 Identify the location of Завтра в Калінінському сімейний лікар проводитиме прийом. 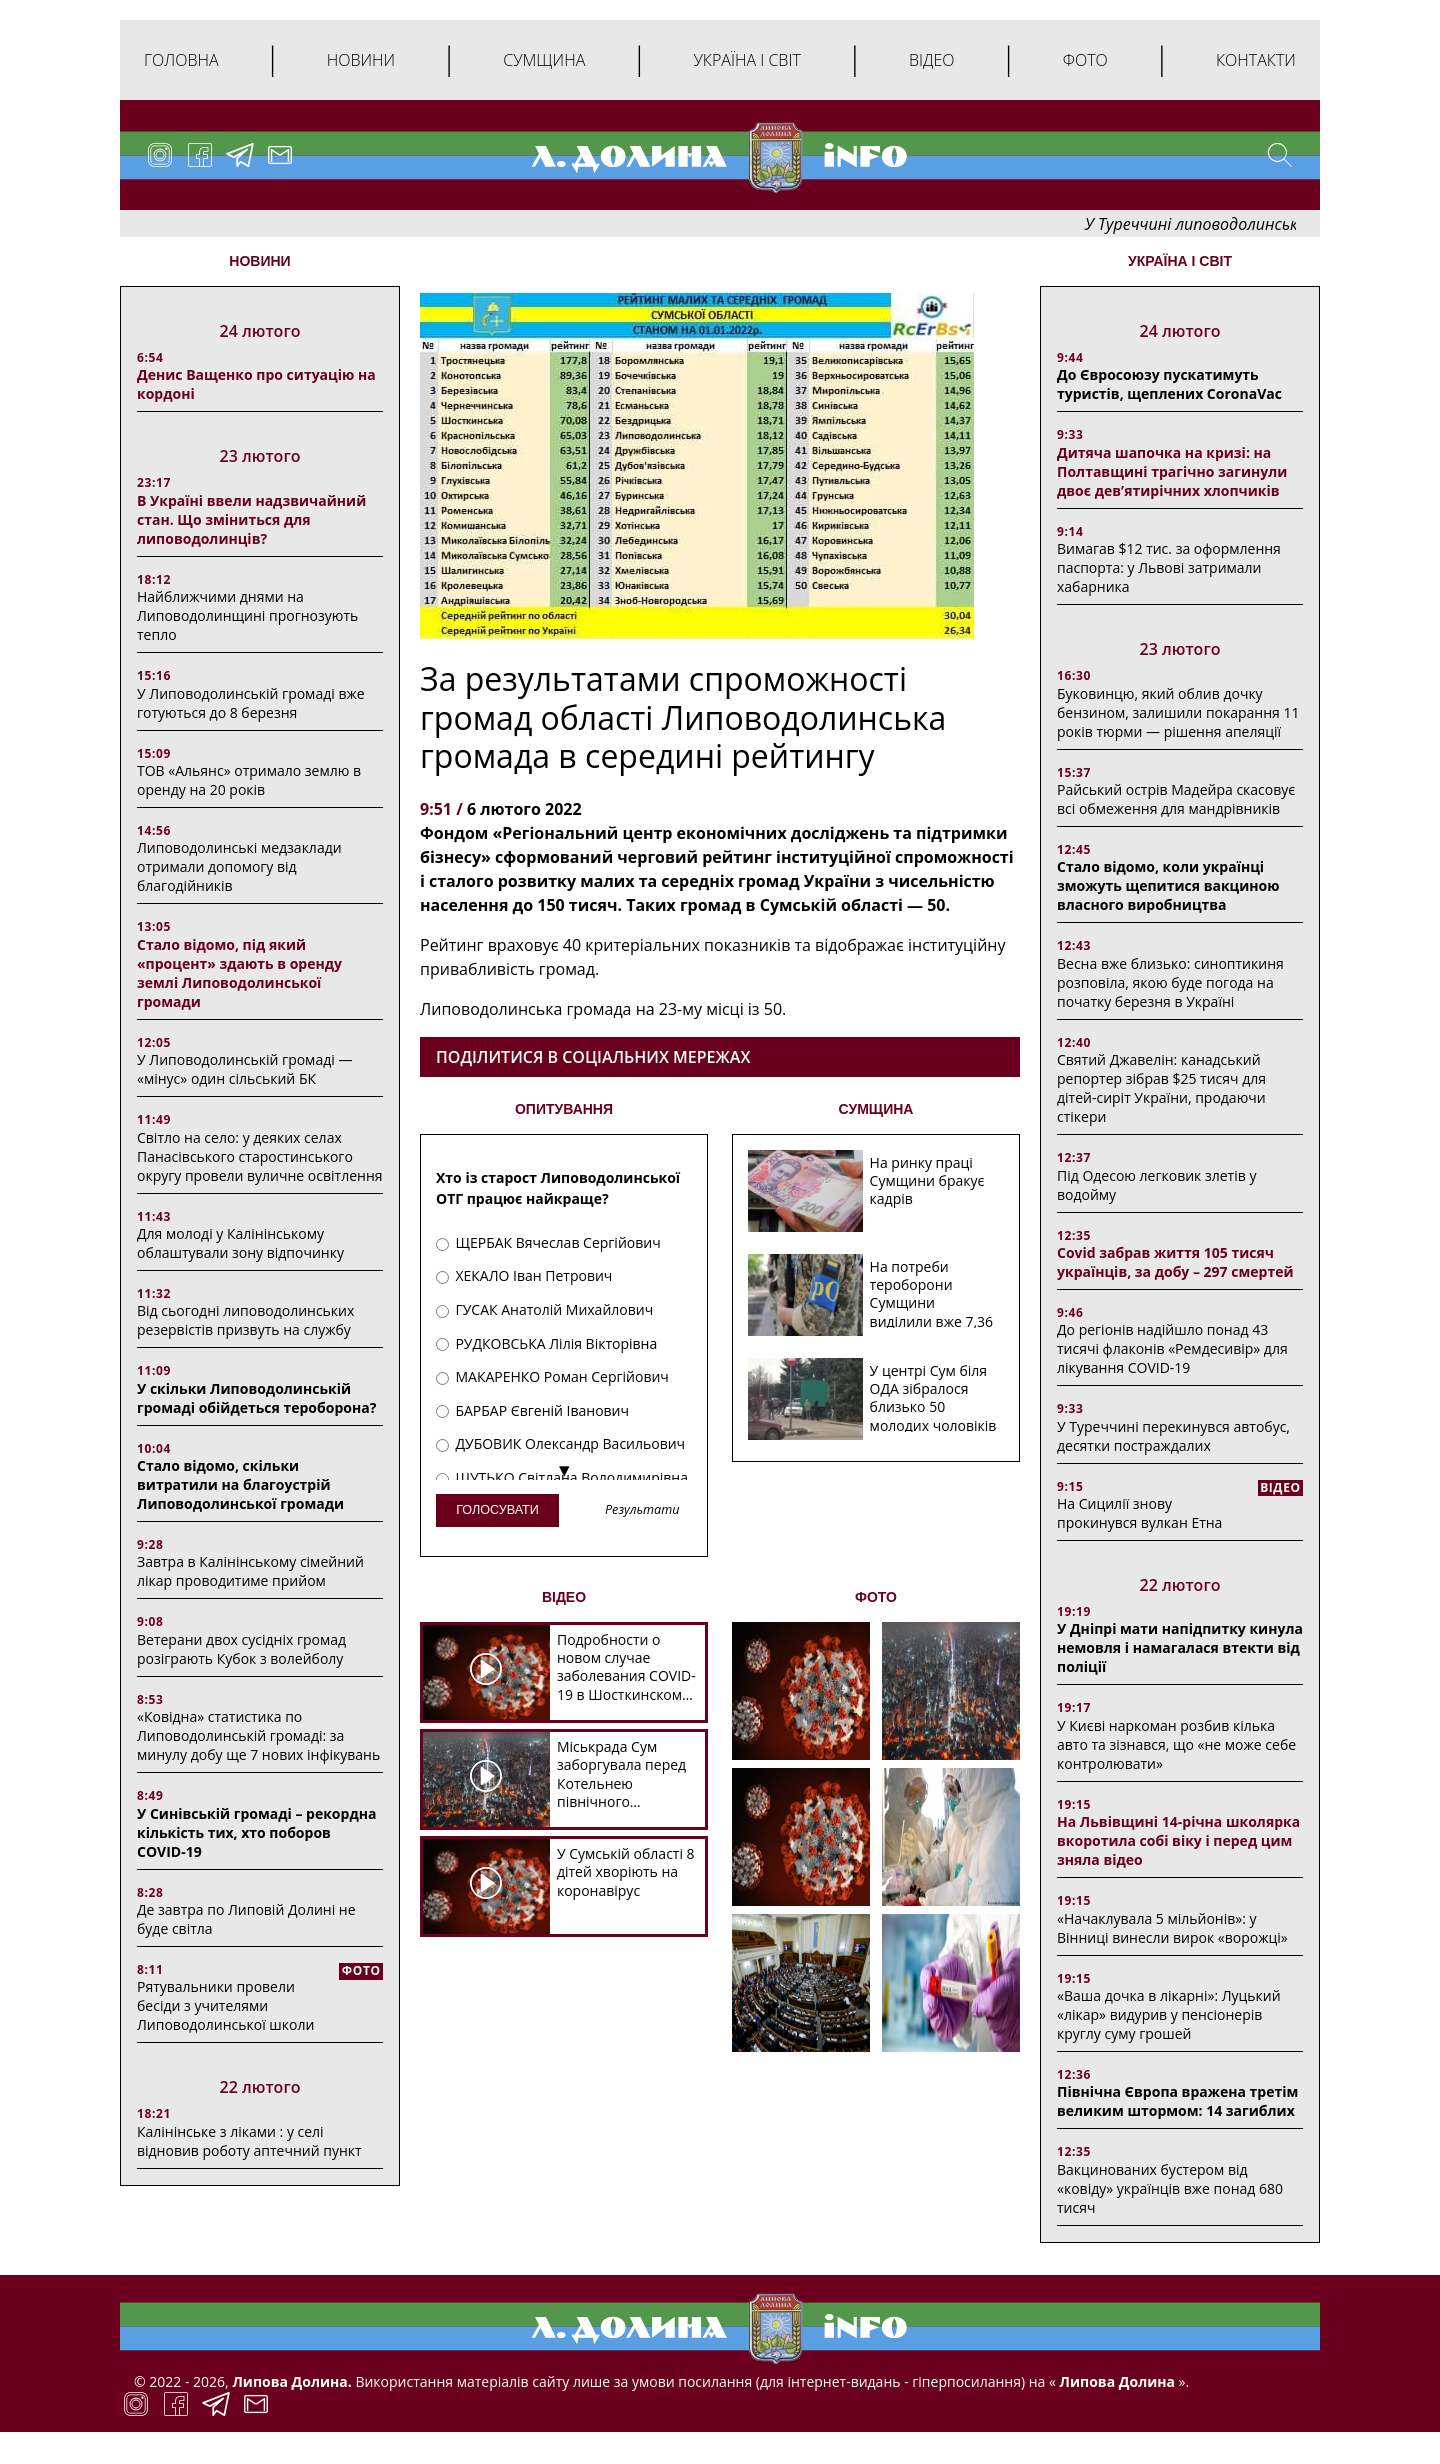
(250, 1571).